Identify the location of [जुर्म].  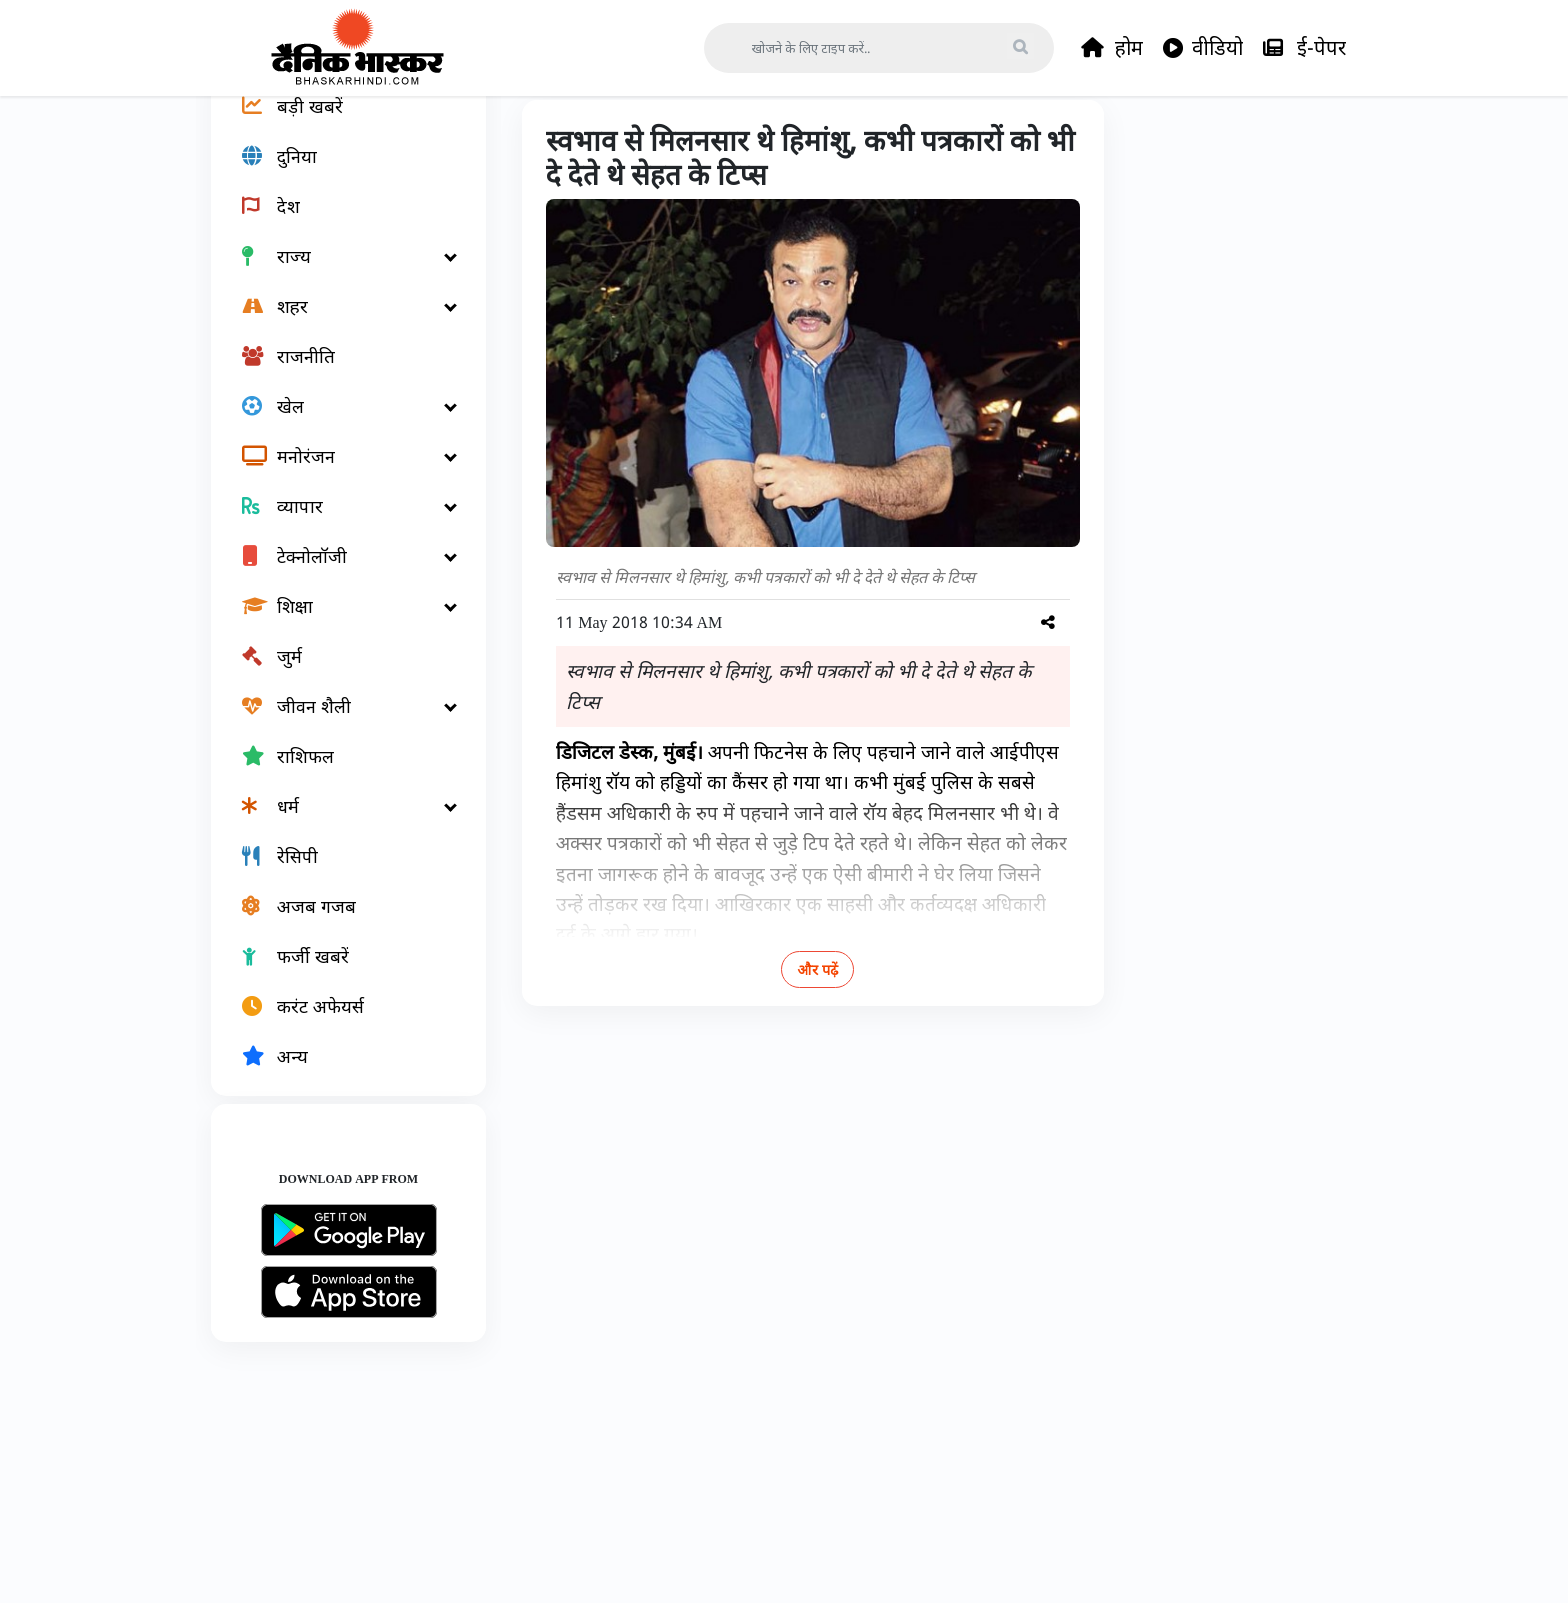
(337, 726).